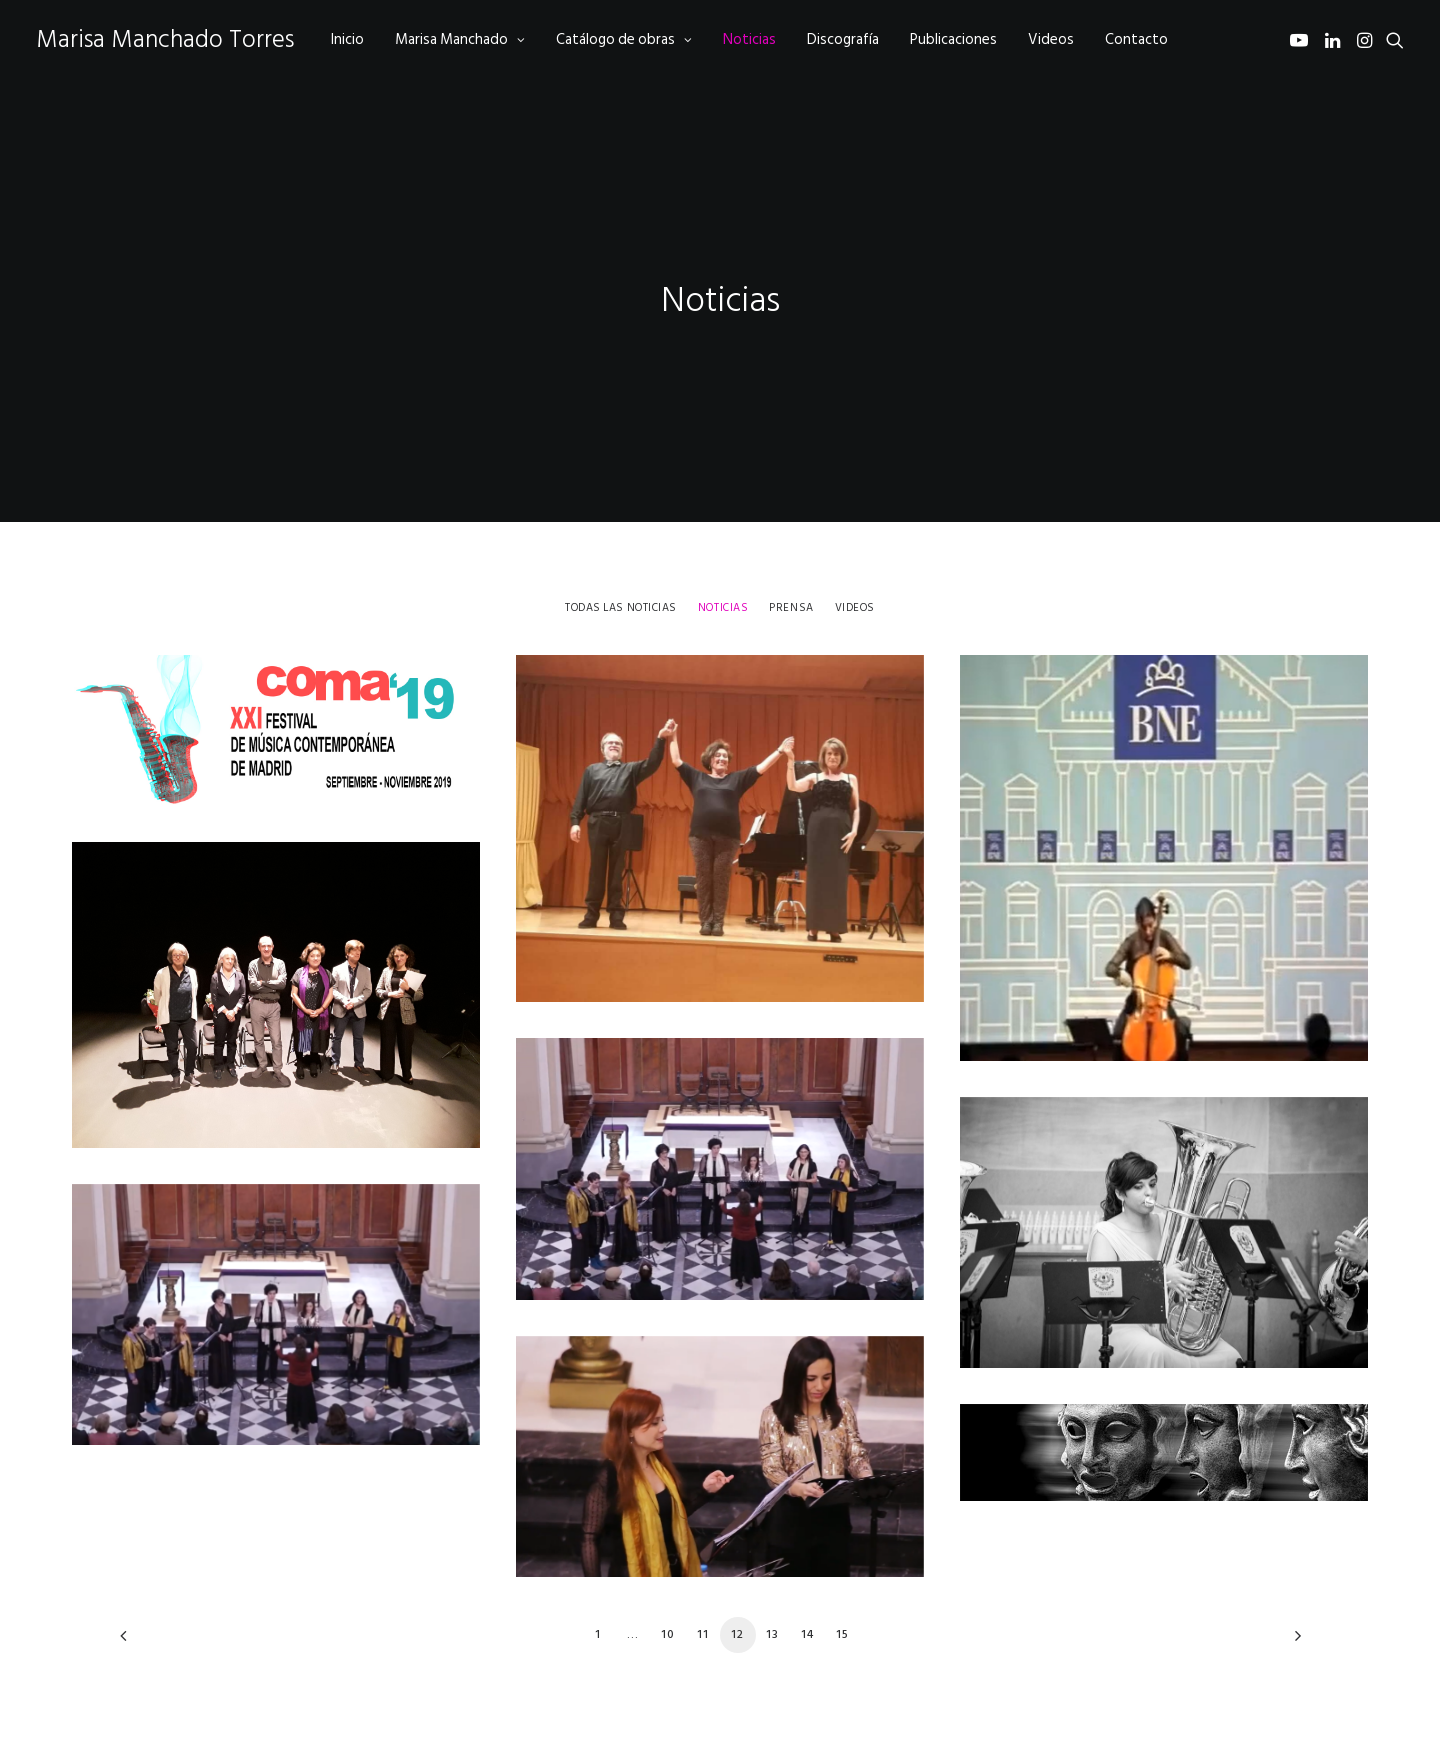  Describe the element at coordinates (460, 39) in the screenshot. I see `Marisa Manchado [button]` at that location.